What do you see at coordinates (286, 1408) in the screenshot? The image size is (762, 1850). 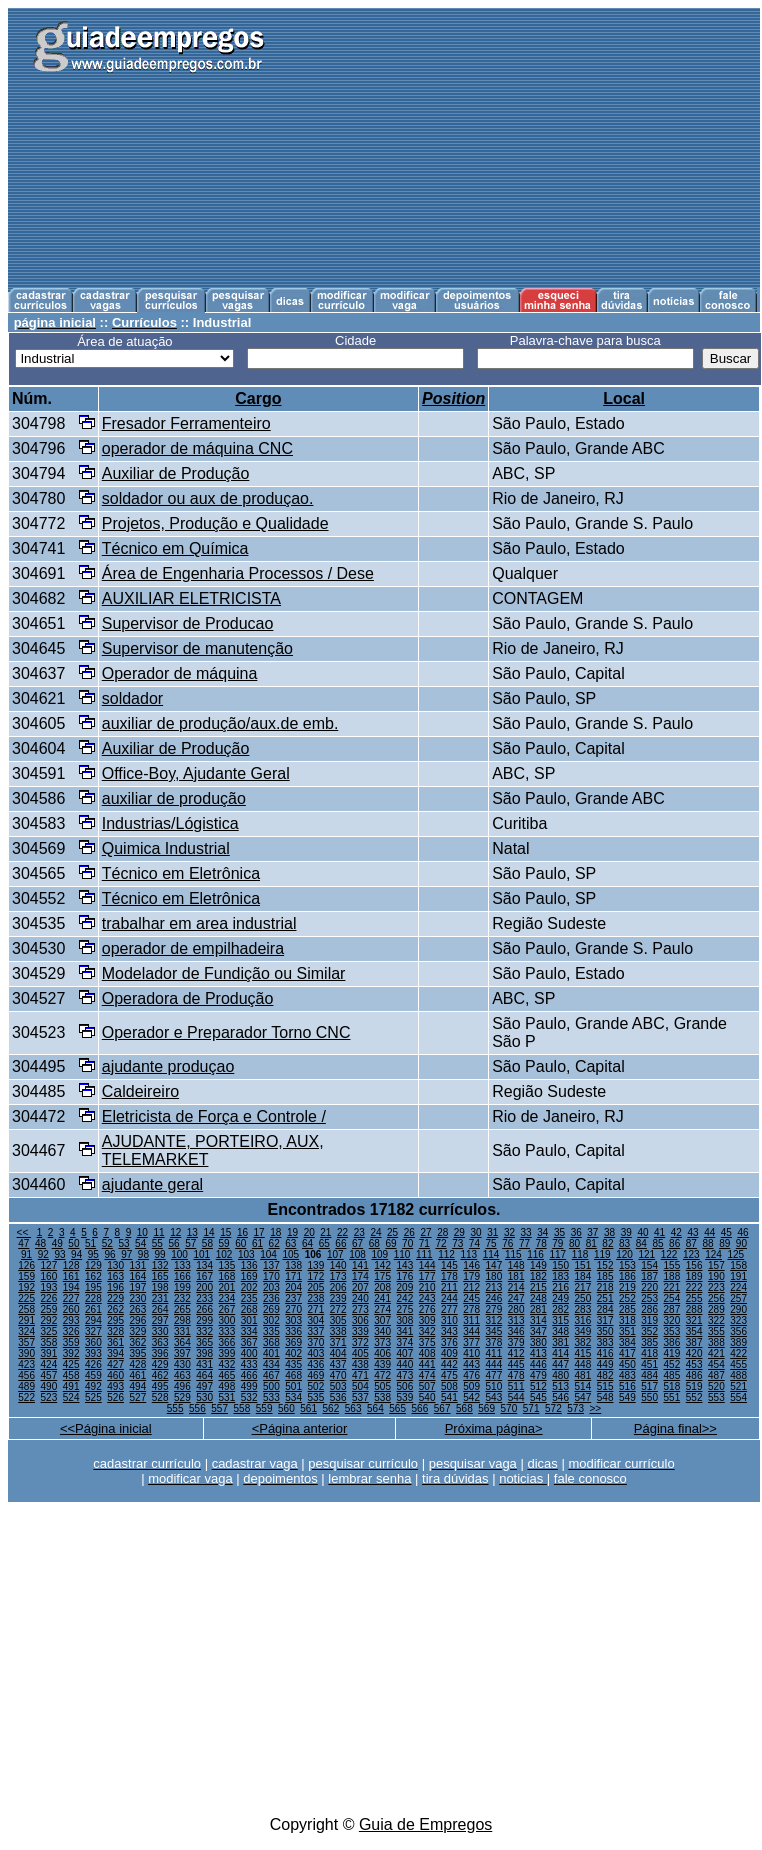 I see `560` at bounding box center [286, 1408].